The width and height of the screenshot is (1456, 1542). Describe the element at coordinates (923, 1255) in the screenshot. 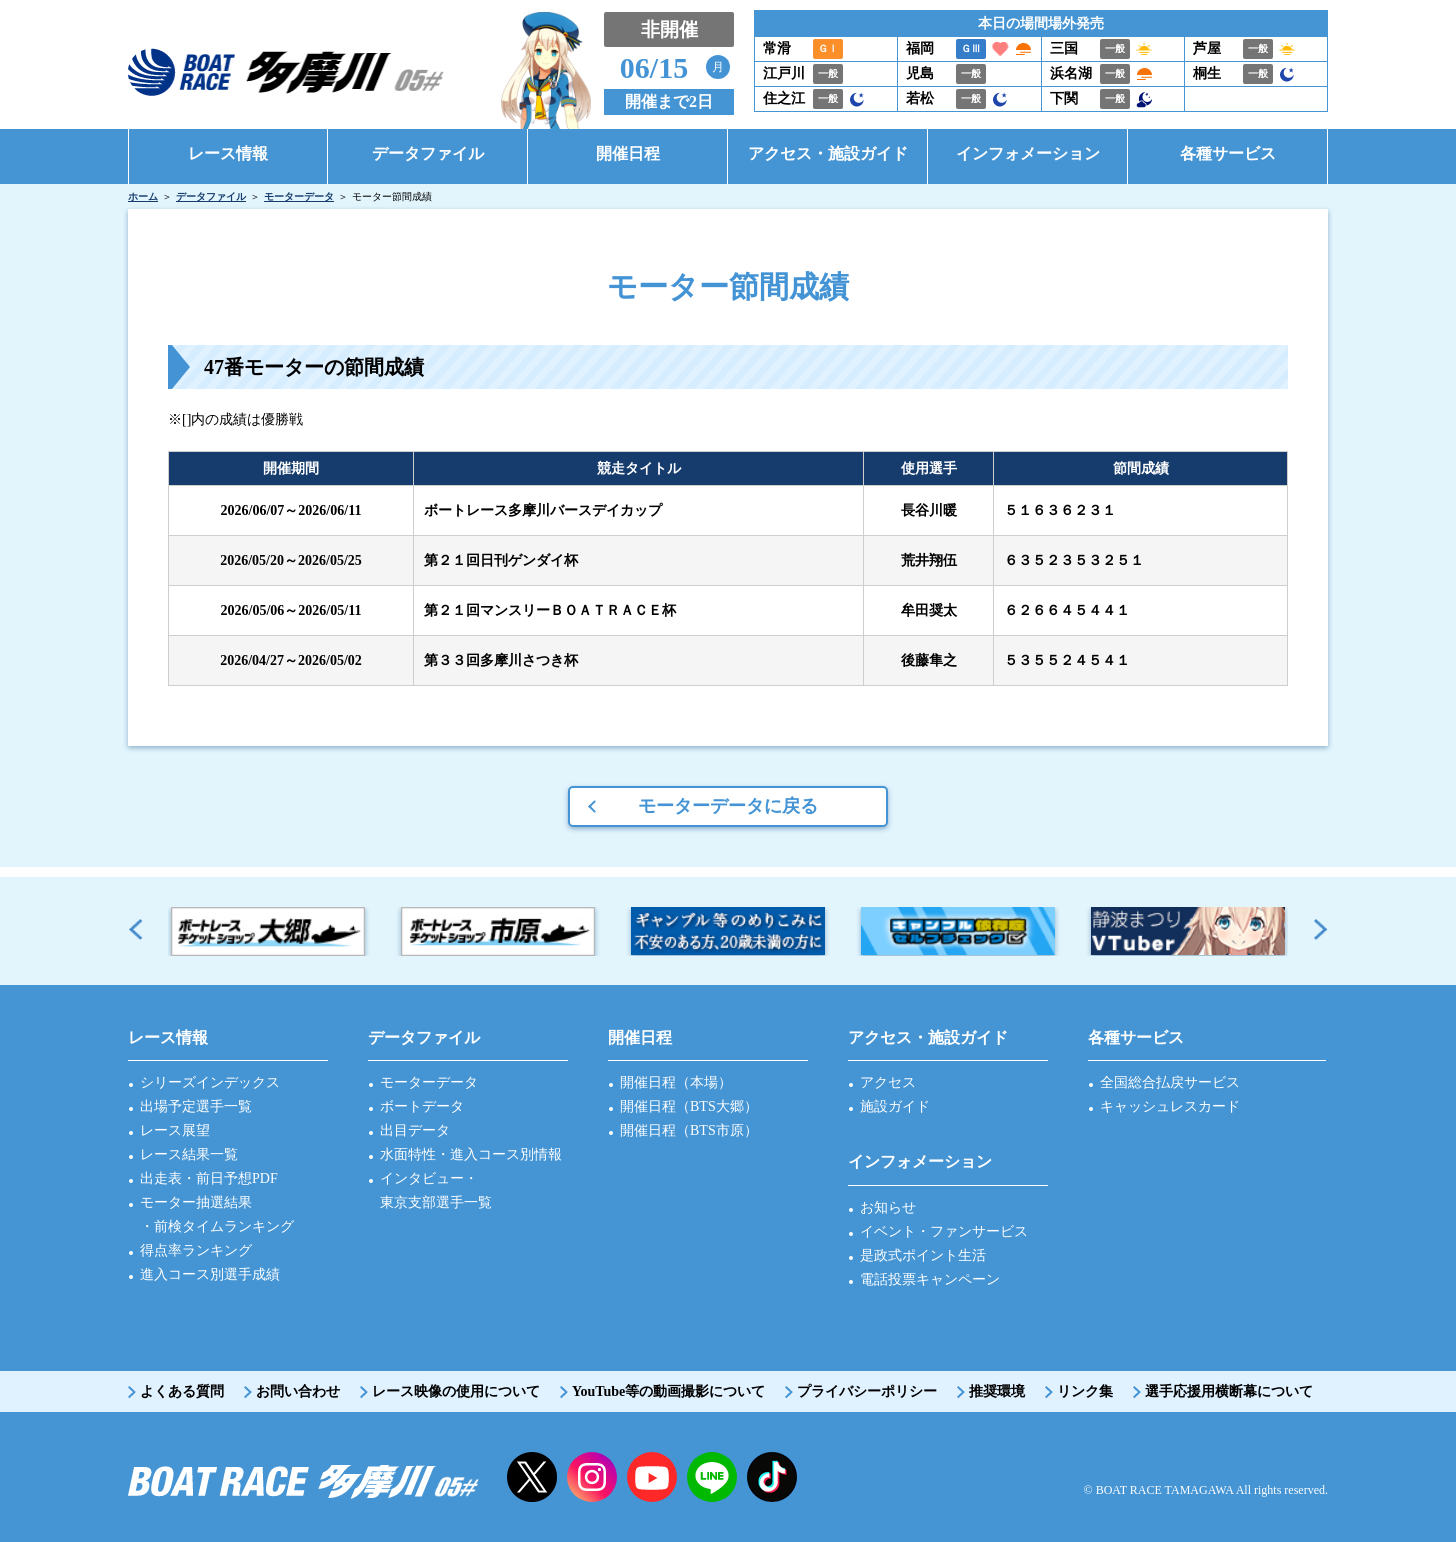

I see `是政式ポイント生活` at that location.